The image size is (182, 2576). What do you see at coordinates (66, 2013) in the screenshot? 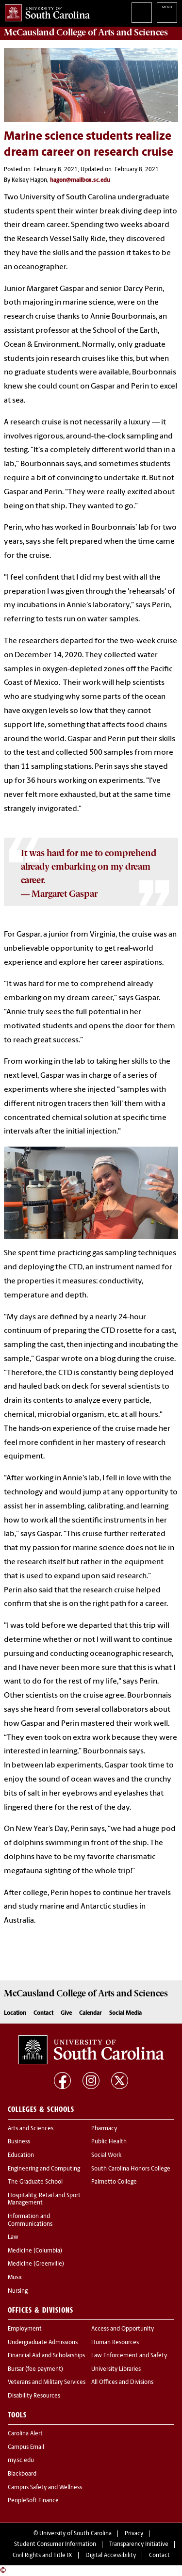
I see `Give` at bounding box center [66, 2013].